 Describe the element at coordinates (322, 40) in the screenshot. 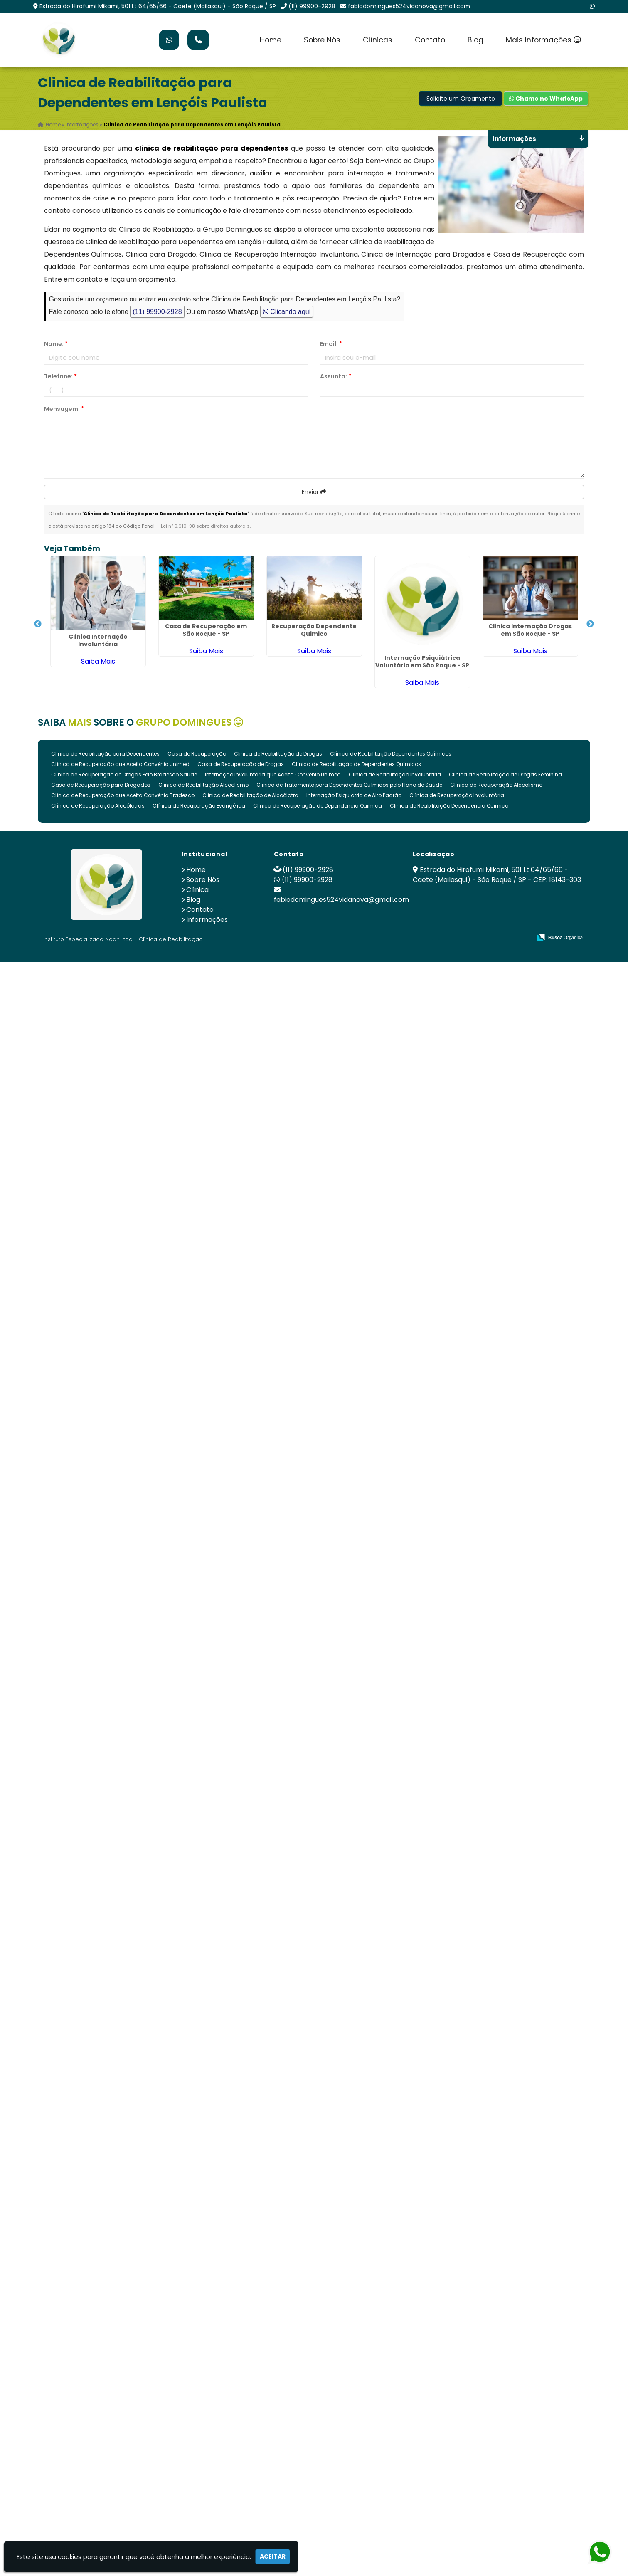

I see `Sobre Nós` at that location.